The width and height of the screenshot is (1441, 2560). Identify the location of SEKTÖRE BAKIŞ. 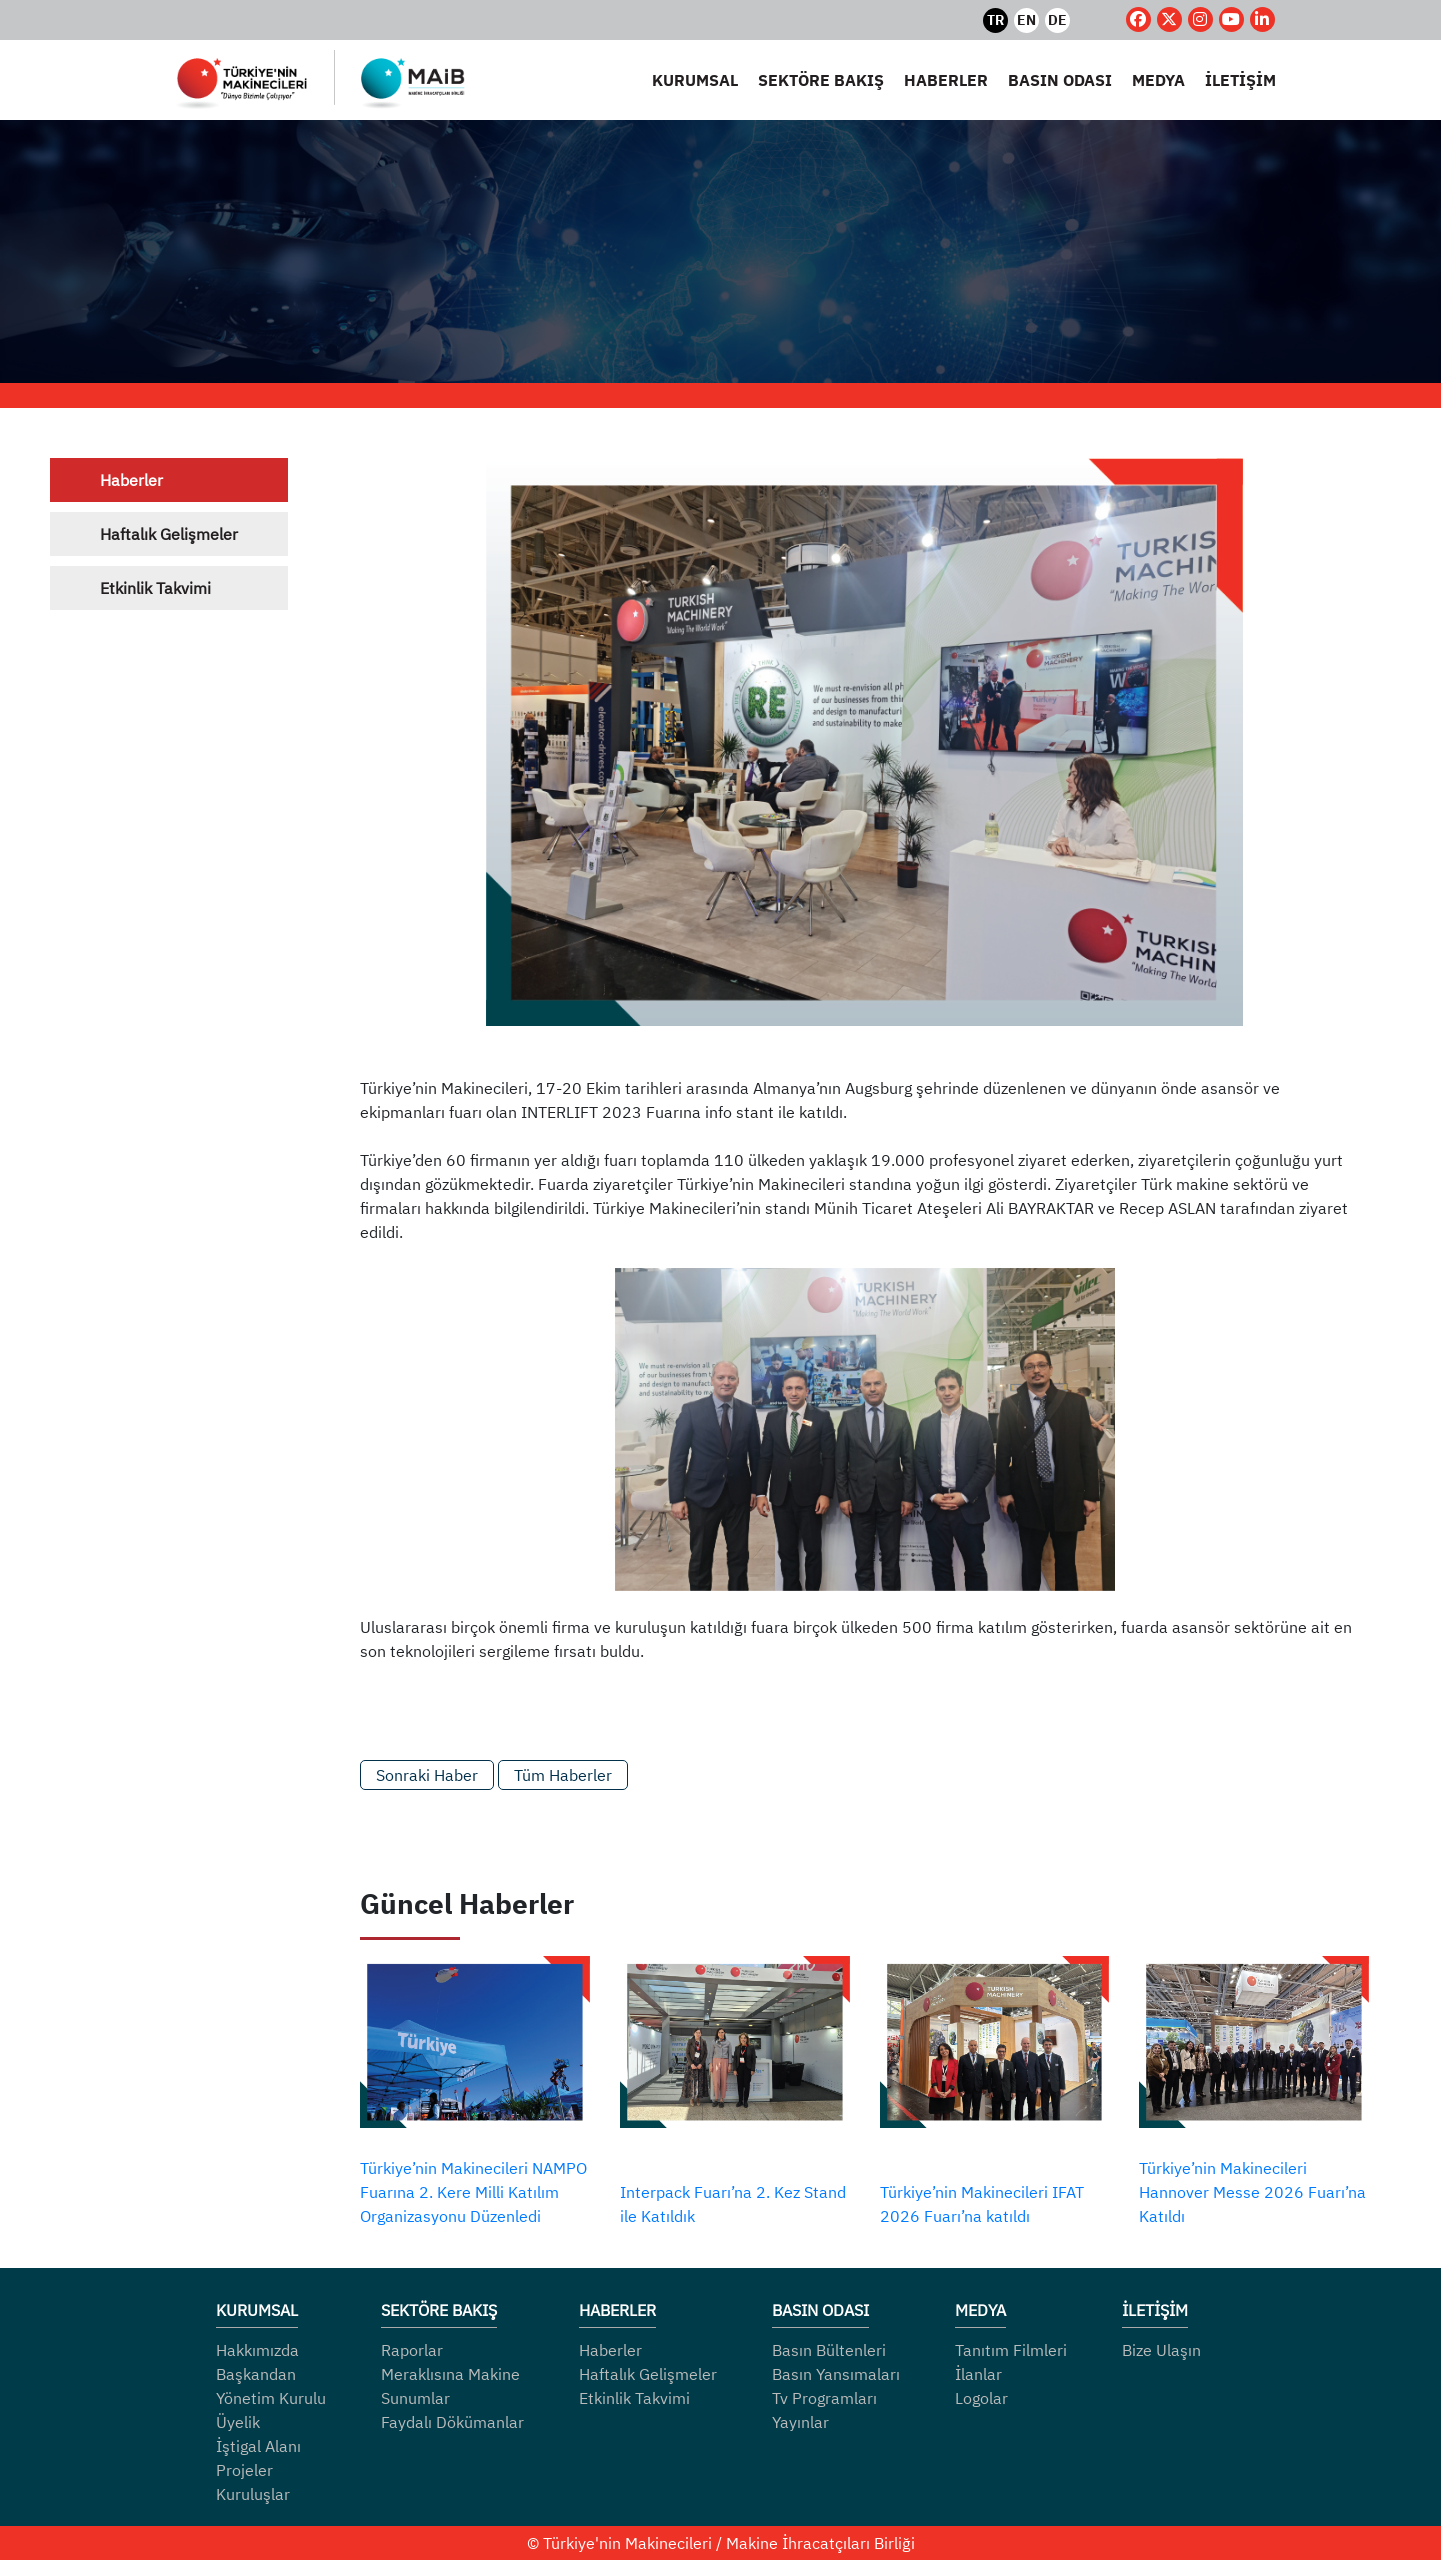
(821, 80).